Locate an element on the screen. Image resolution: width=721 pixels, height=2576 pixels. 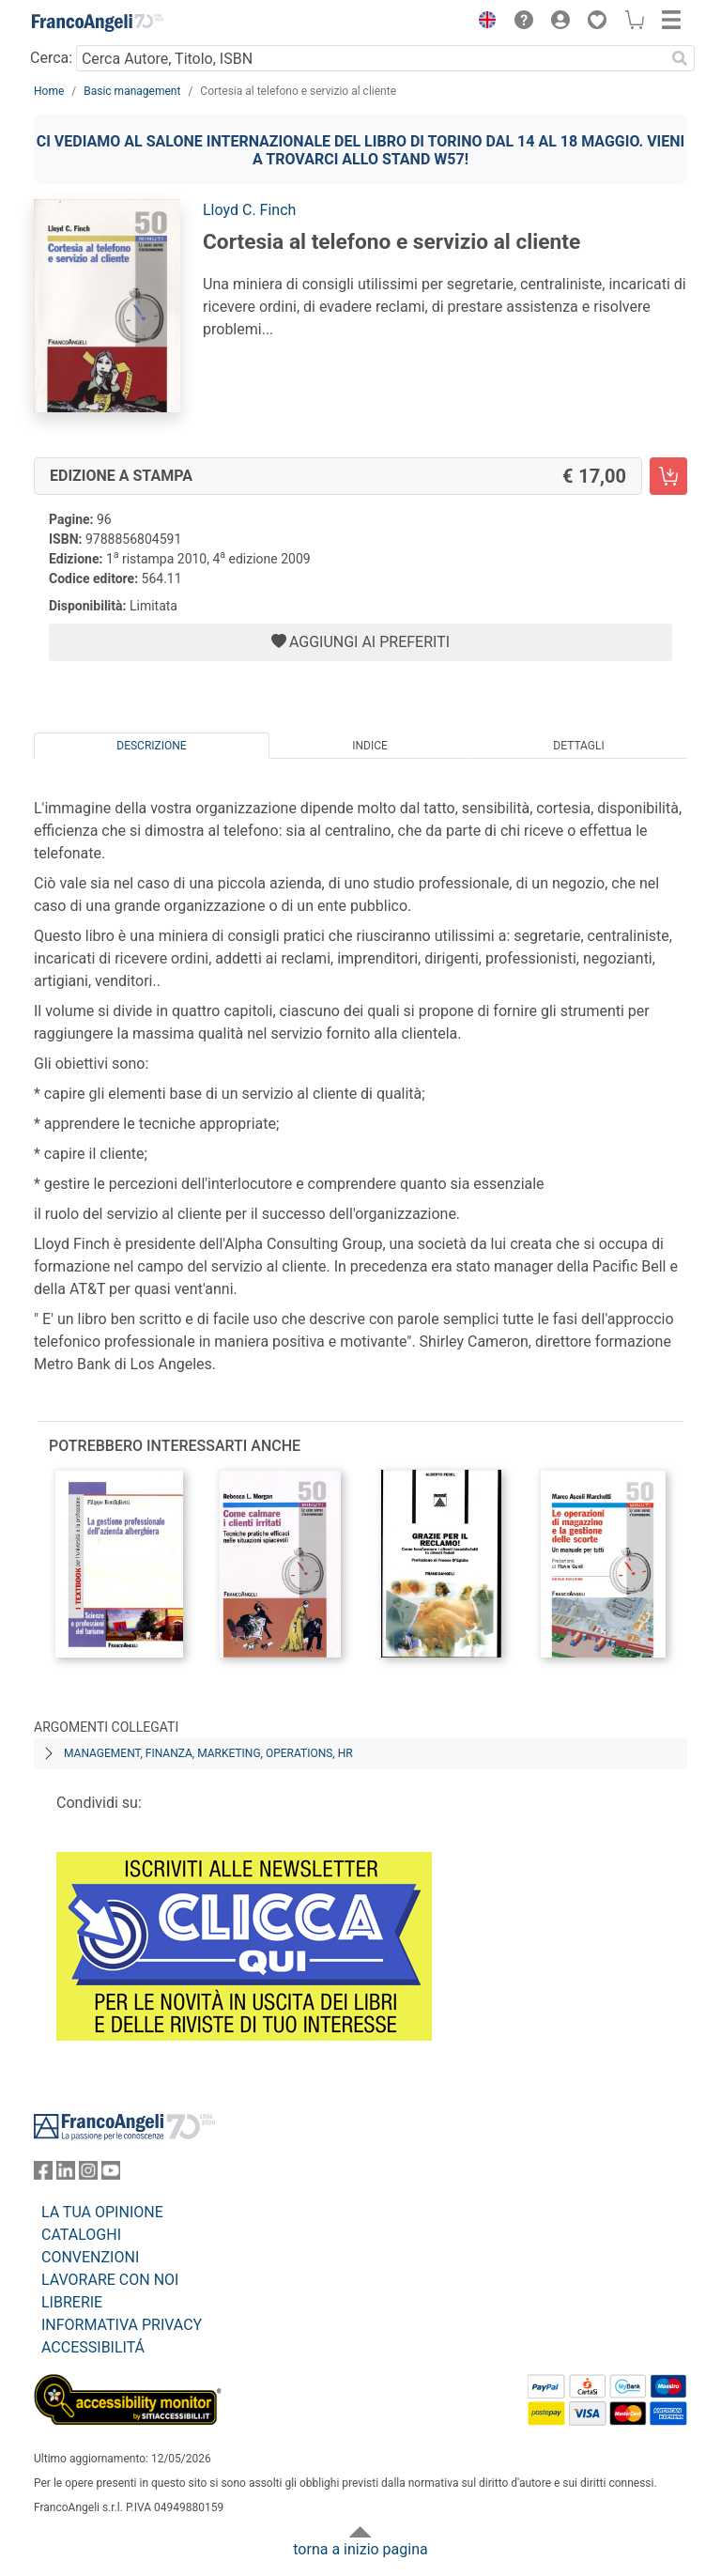
[FrancoAngeli su Instagram] is located at coordinates (88, 2174).